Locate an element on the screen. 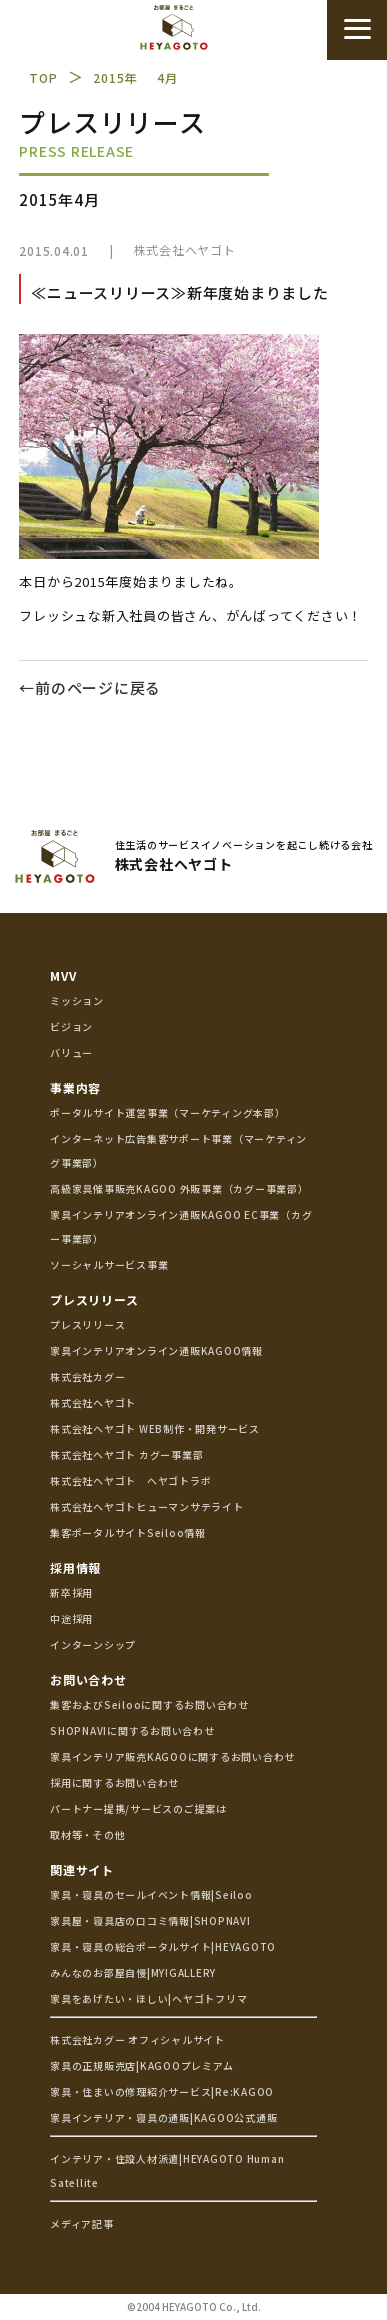 Image resolution: width=387 pixels, height=2320 pixels. 家具・寝具のセールイベント情報|Seiloo is located at coordinates (151, 1894).